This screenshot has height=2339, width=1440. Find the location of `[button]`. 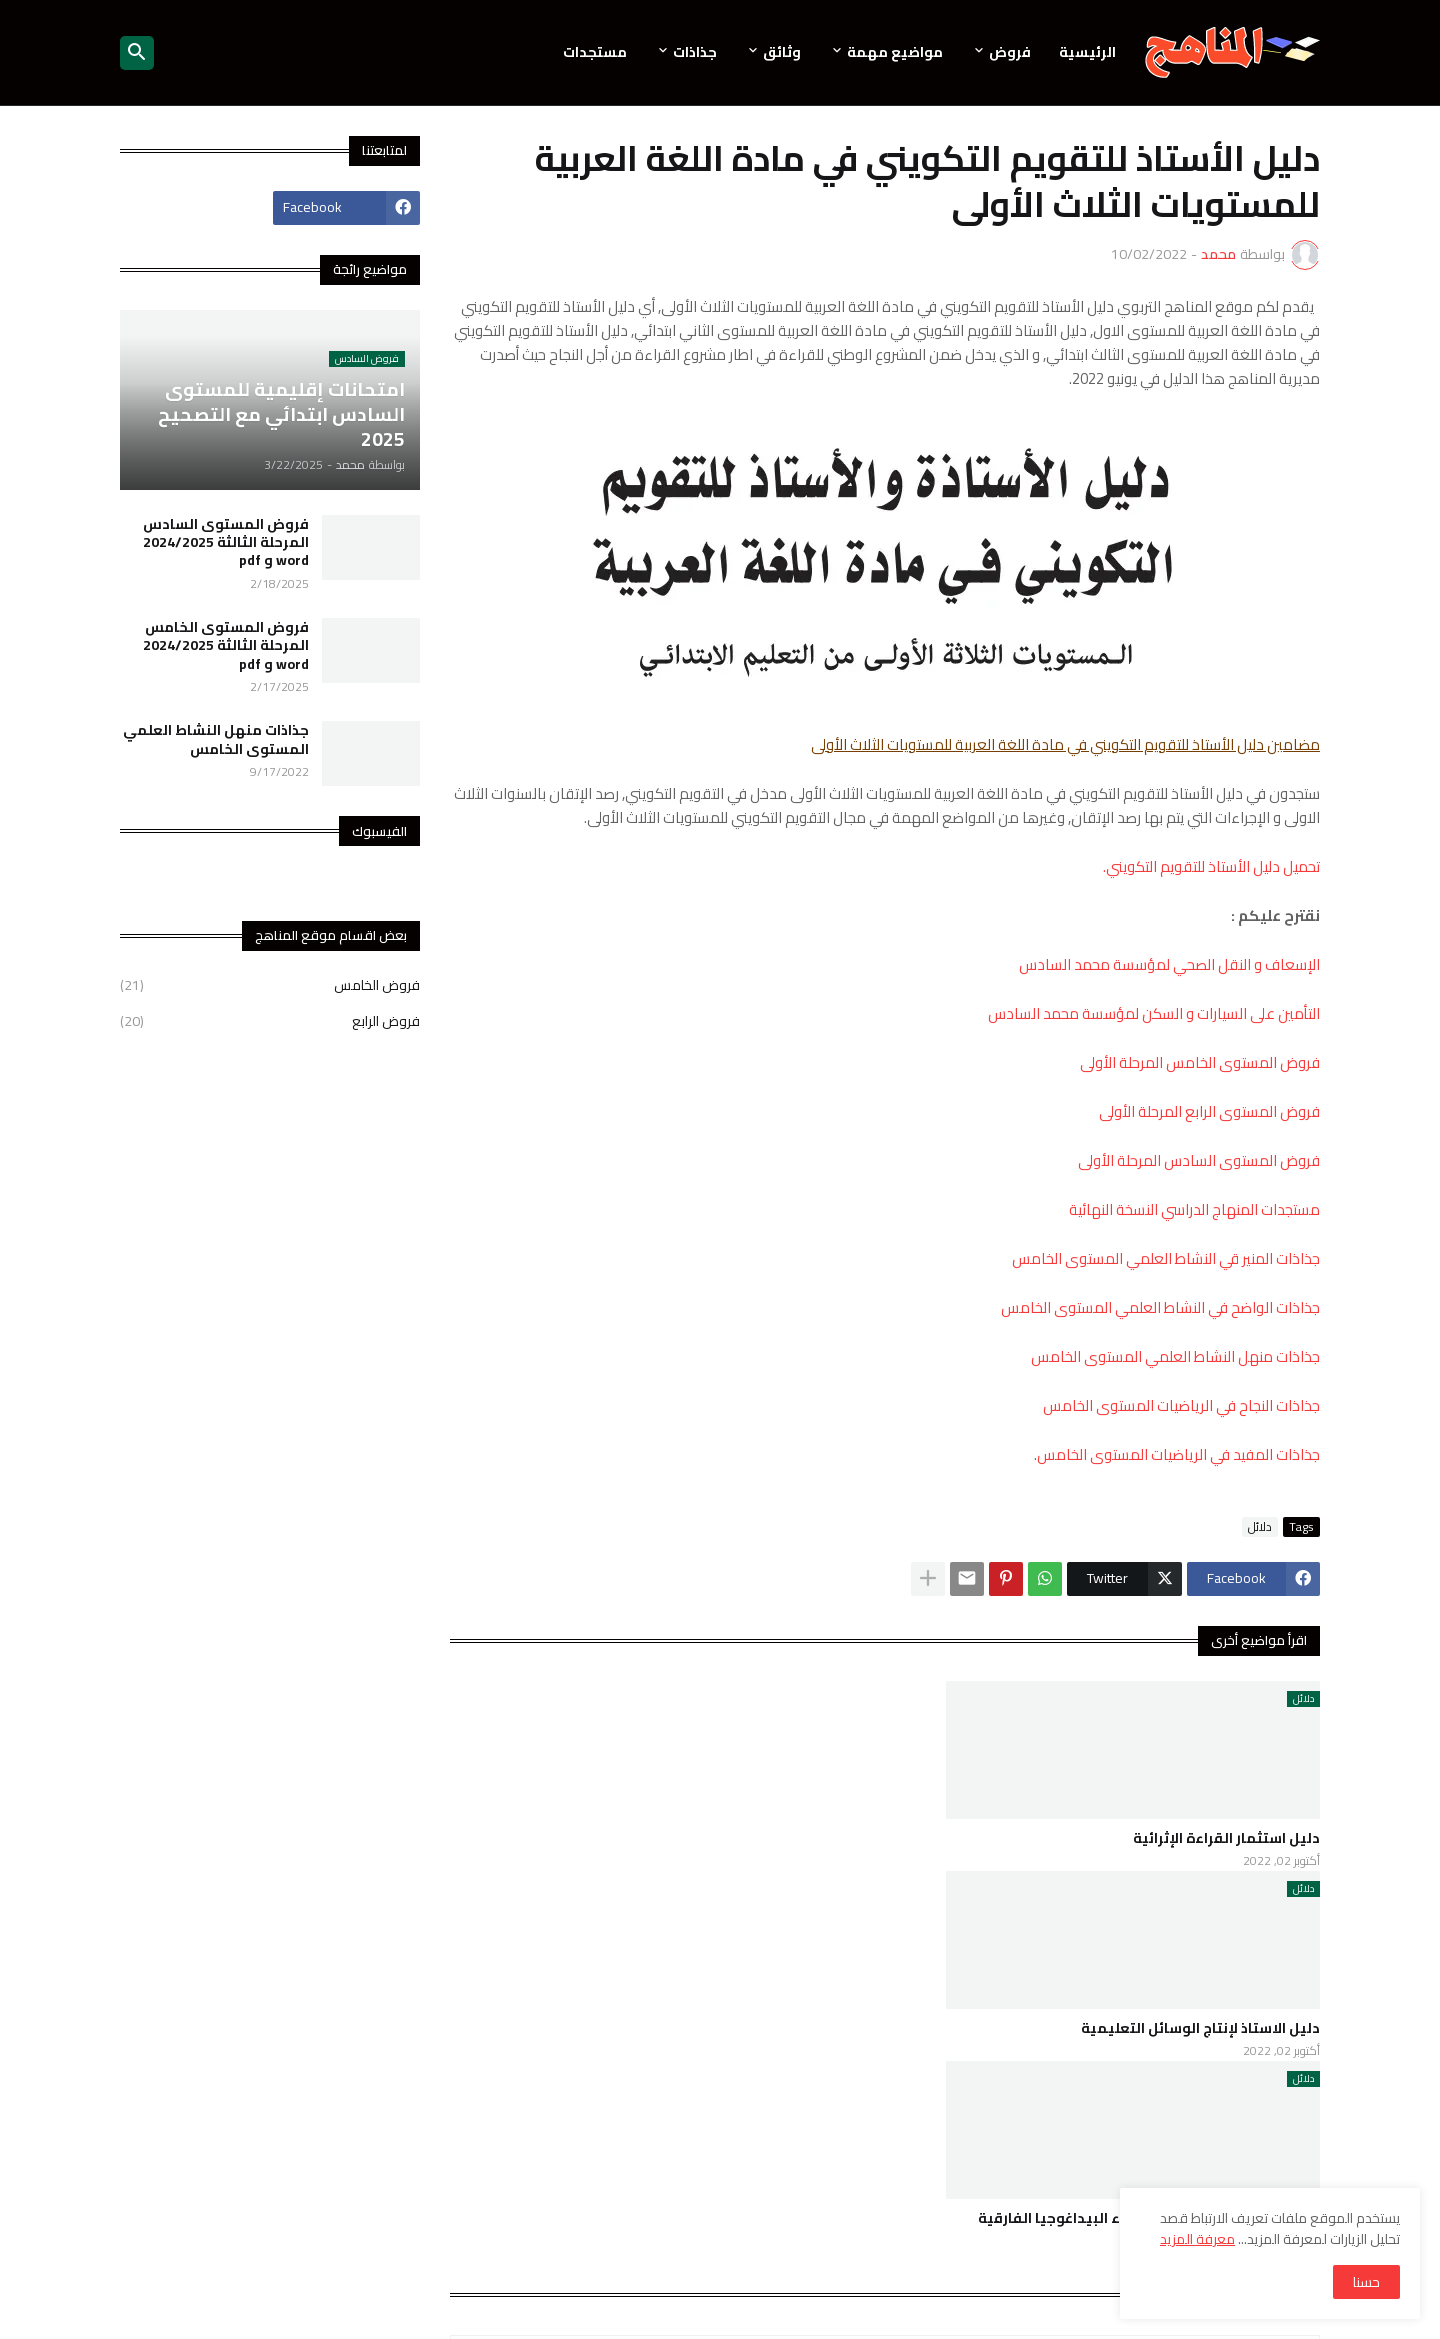

[button] is located at coordinates (137, 53).